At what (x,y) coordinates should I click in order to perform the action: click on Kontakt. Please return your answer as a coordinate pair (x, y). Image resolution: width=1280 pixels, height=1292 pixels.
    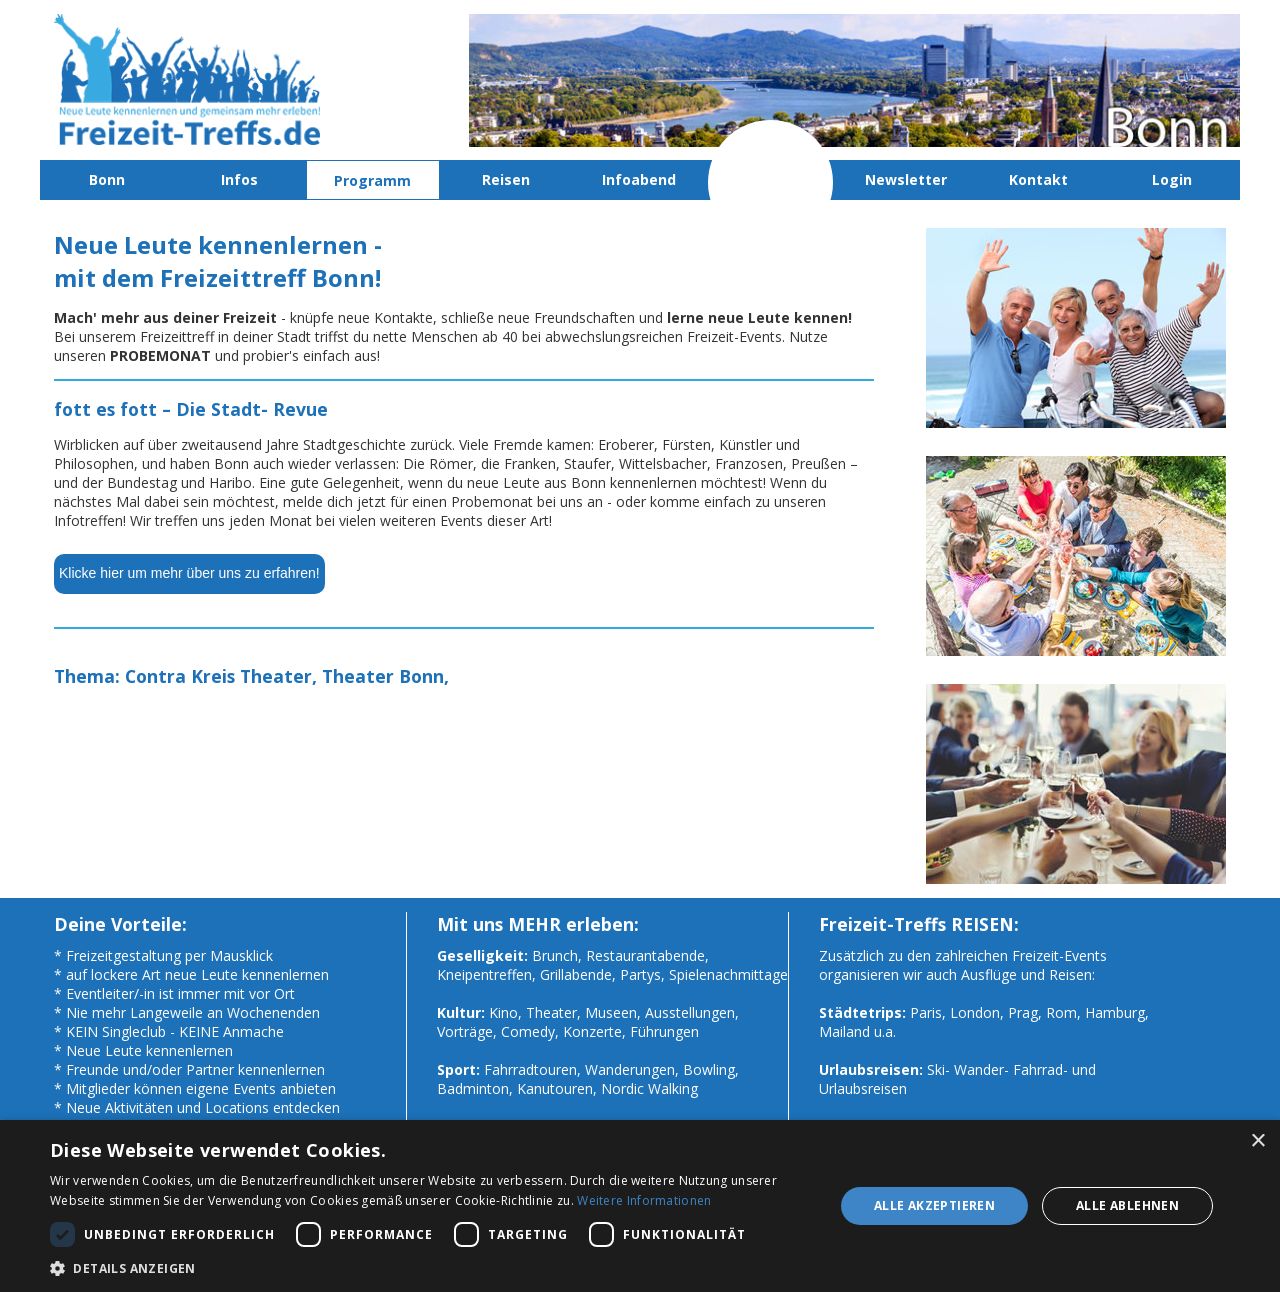
    Looking at the image, I should click on (1038, 179).